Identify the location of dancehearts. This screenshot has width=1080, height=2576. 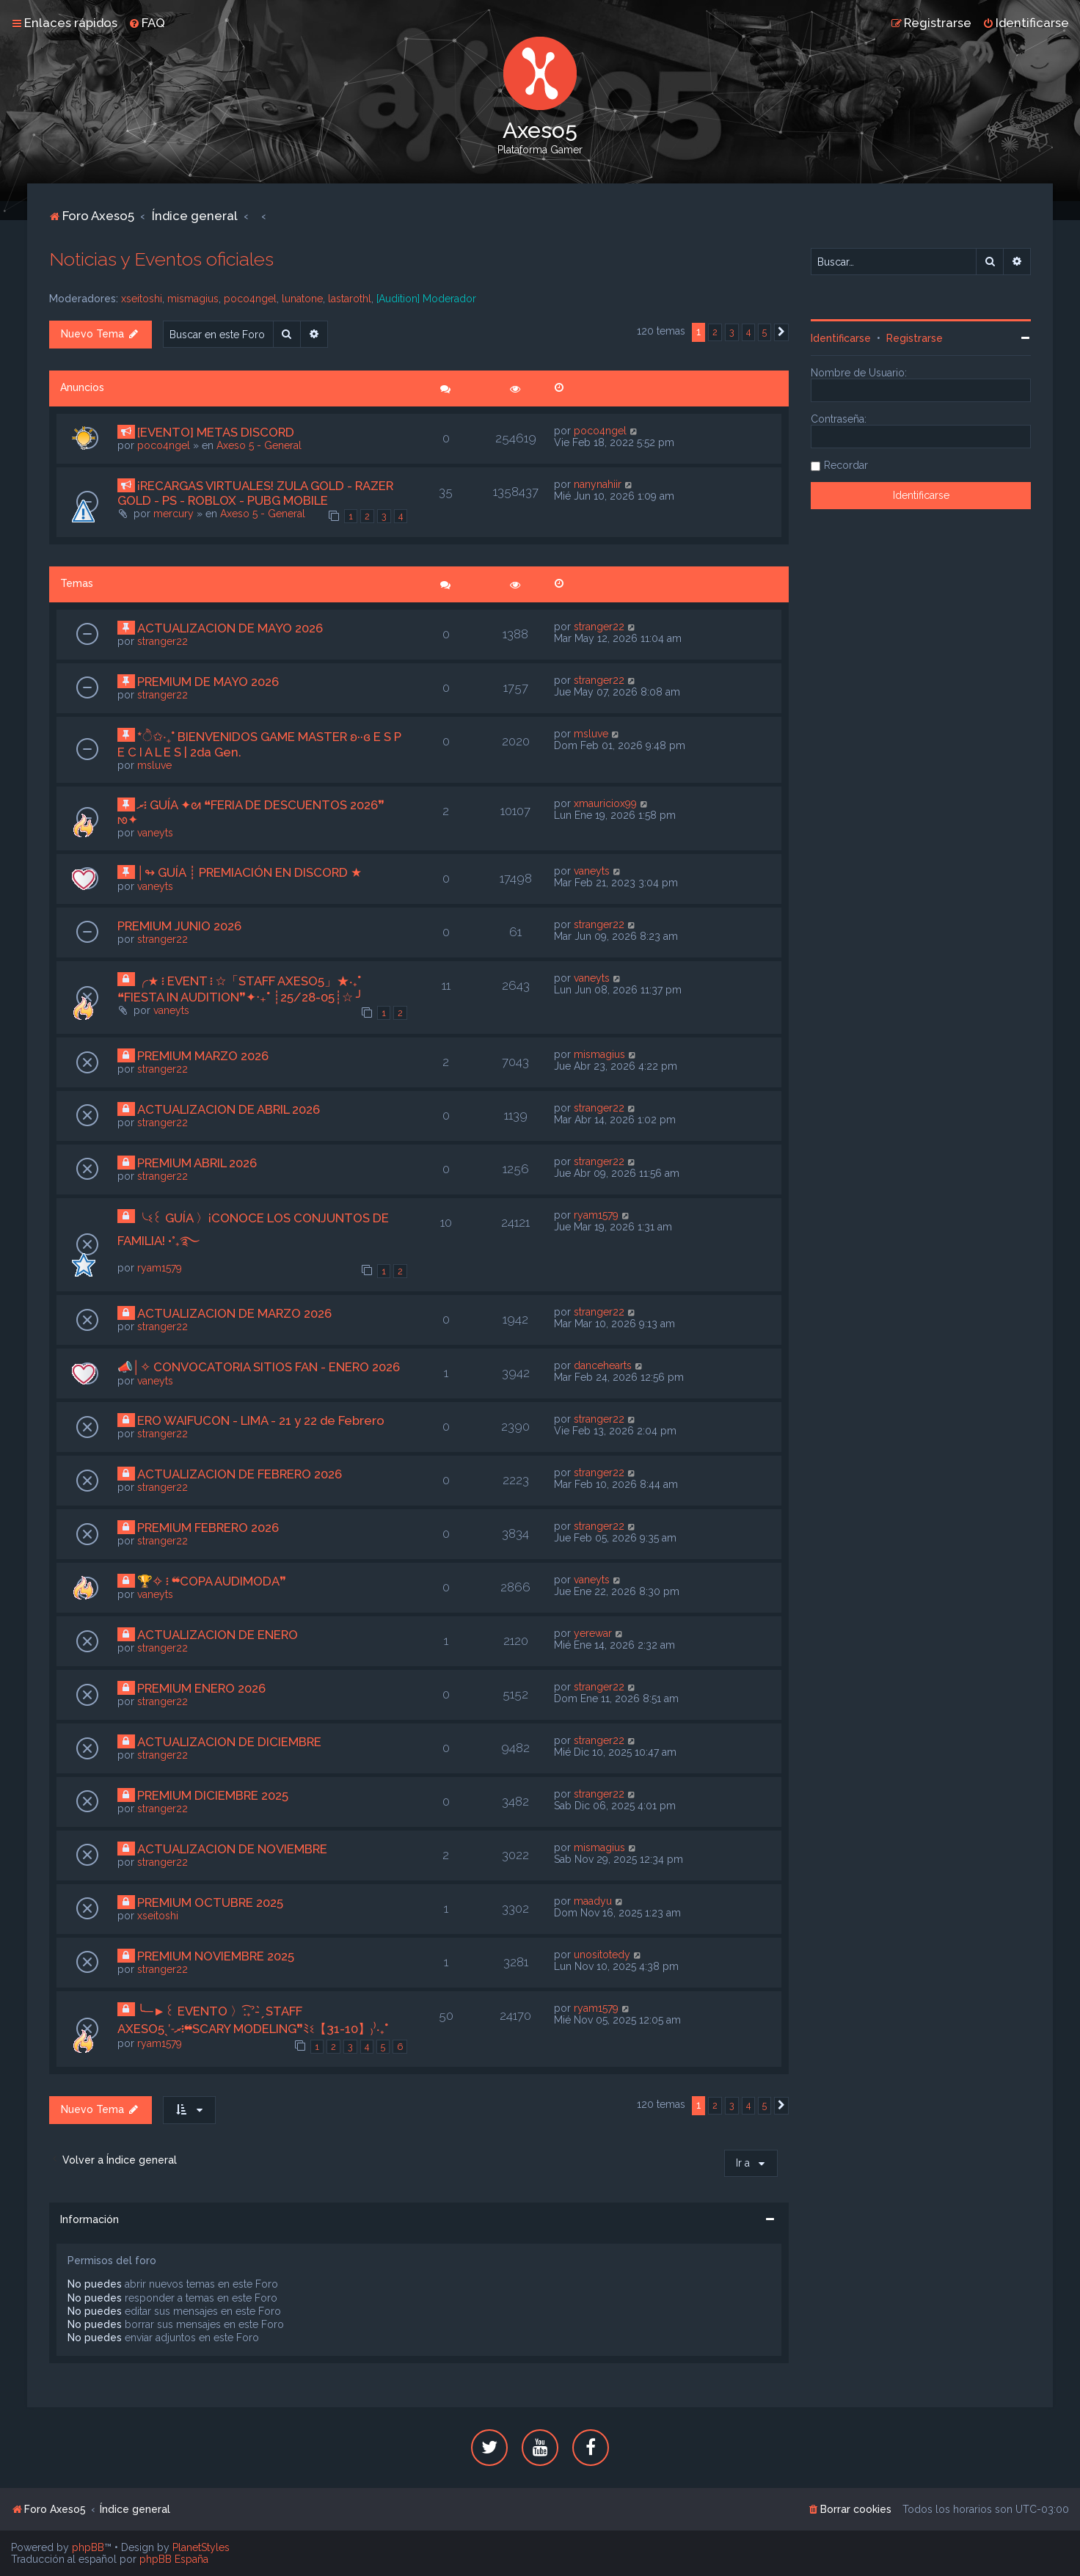
(603, 1365).